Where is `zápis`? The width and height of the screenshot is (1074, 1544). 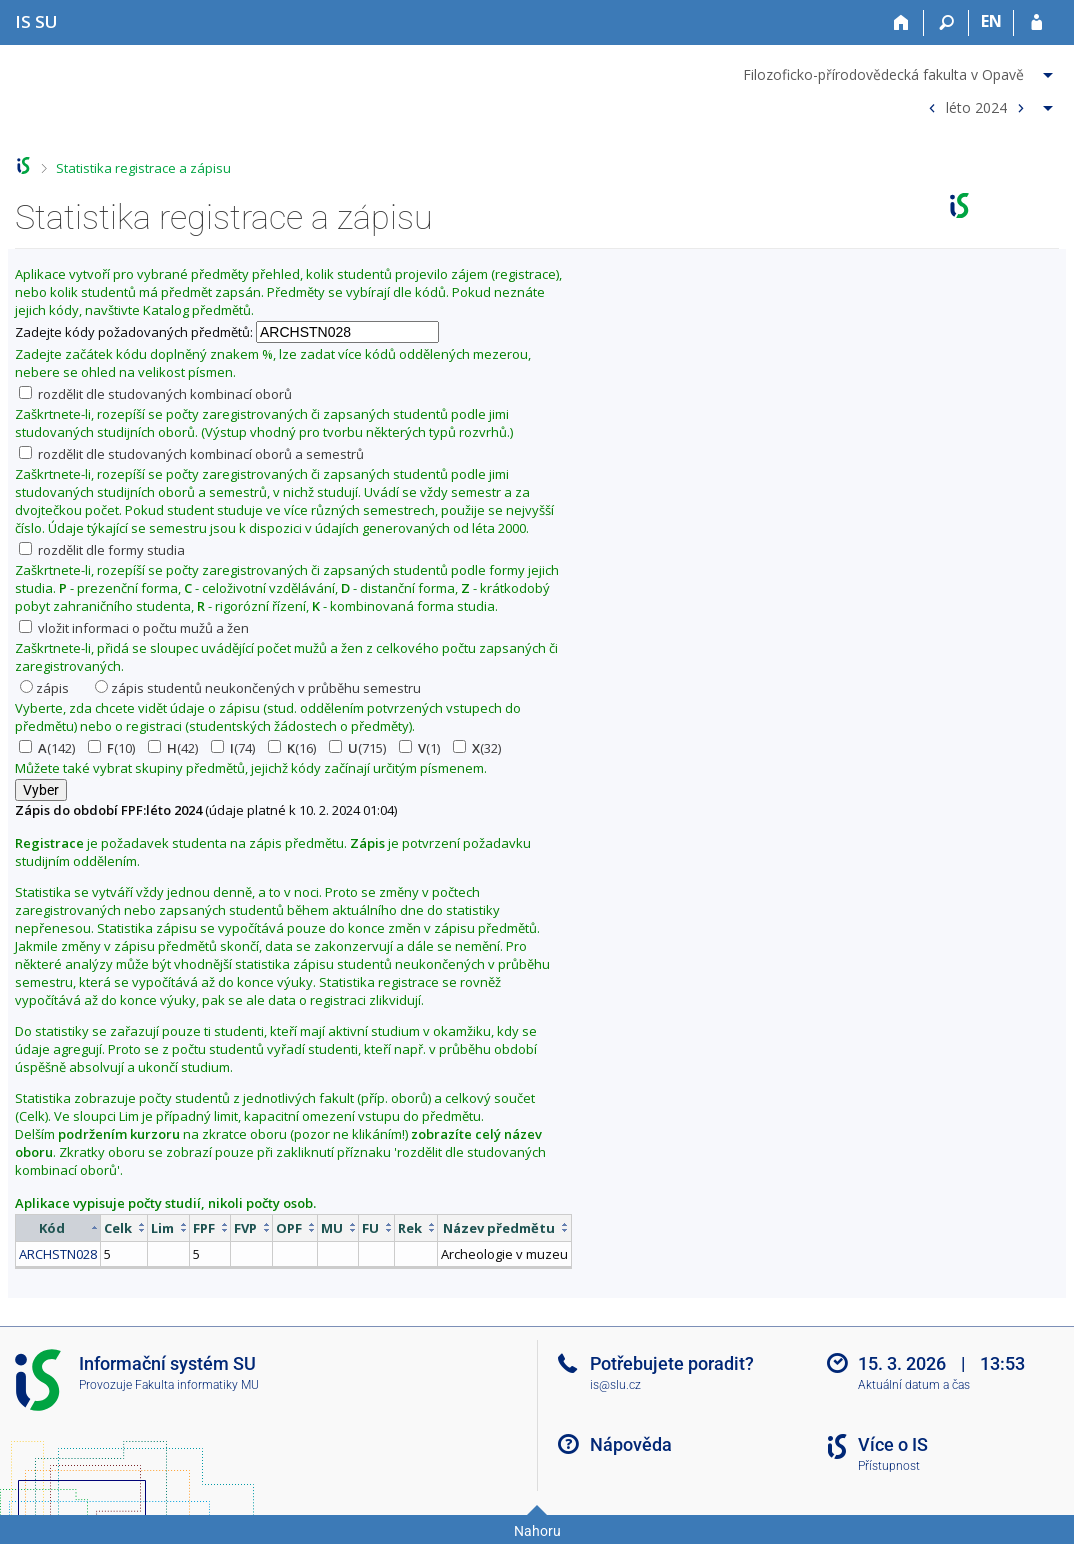 zápis is located at coordinates (44, 688).